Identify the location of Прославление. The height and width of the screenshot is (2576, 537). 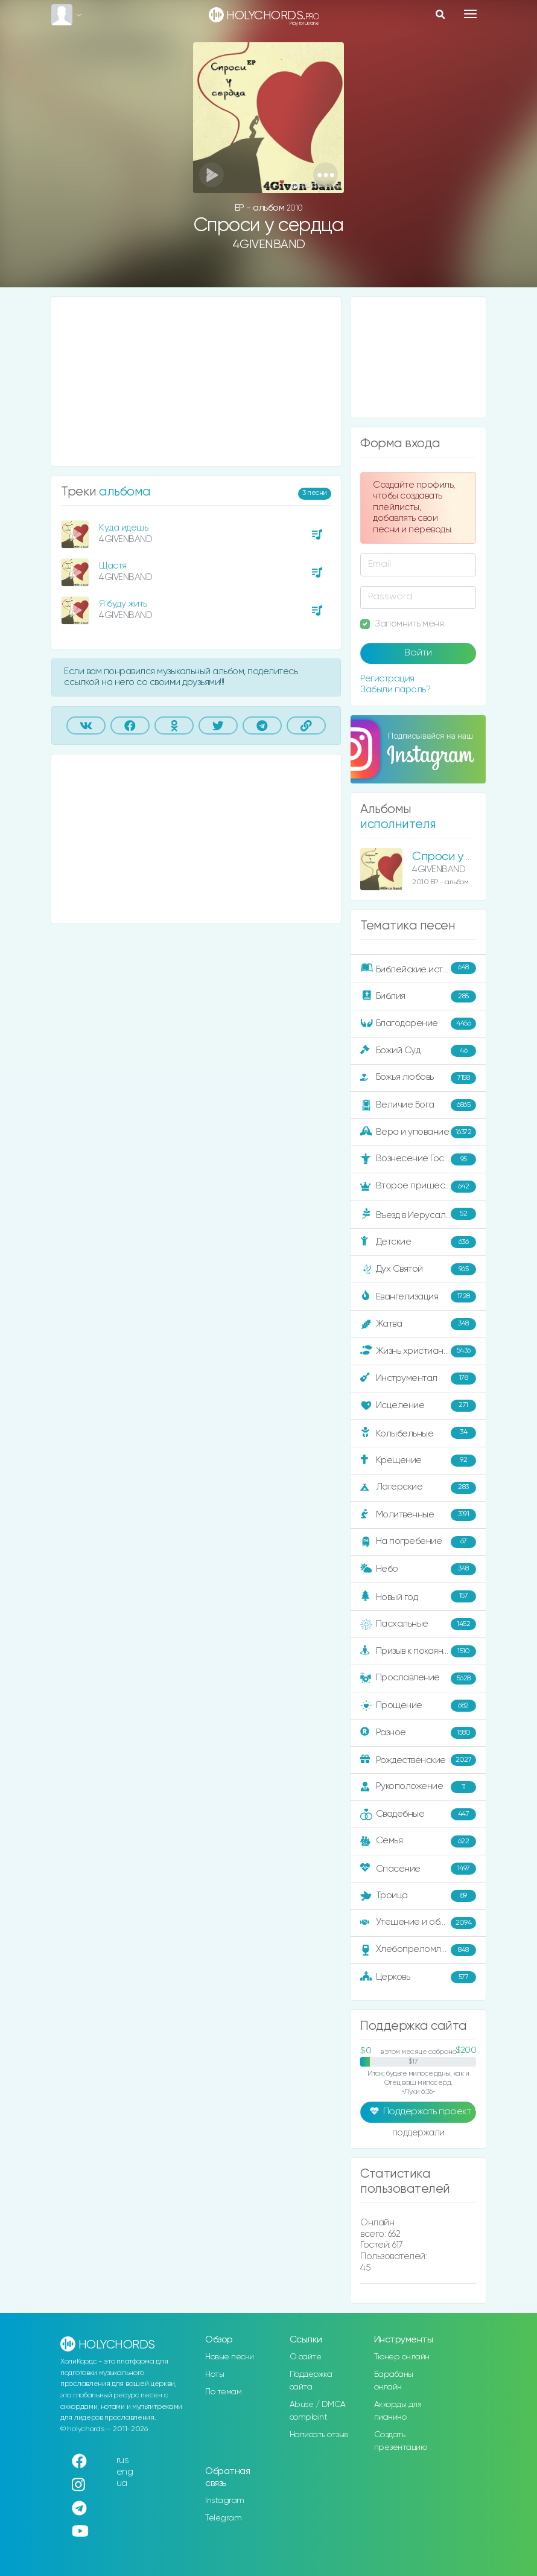
(418, 1678).